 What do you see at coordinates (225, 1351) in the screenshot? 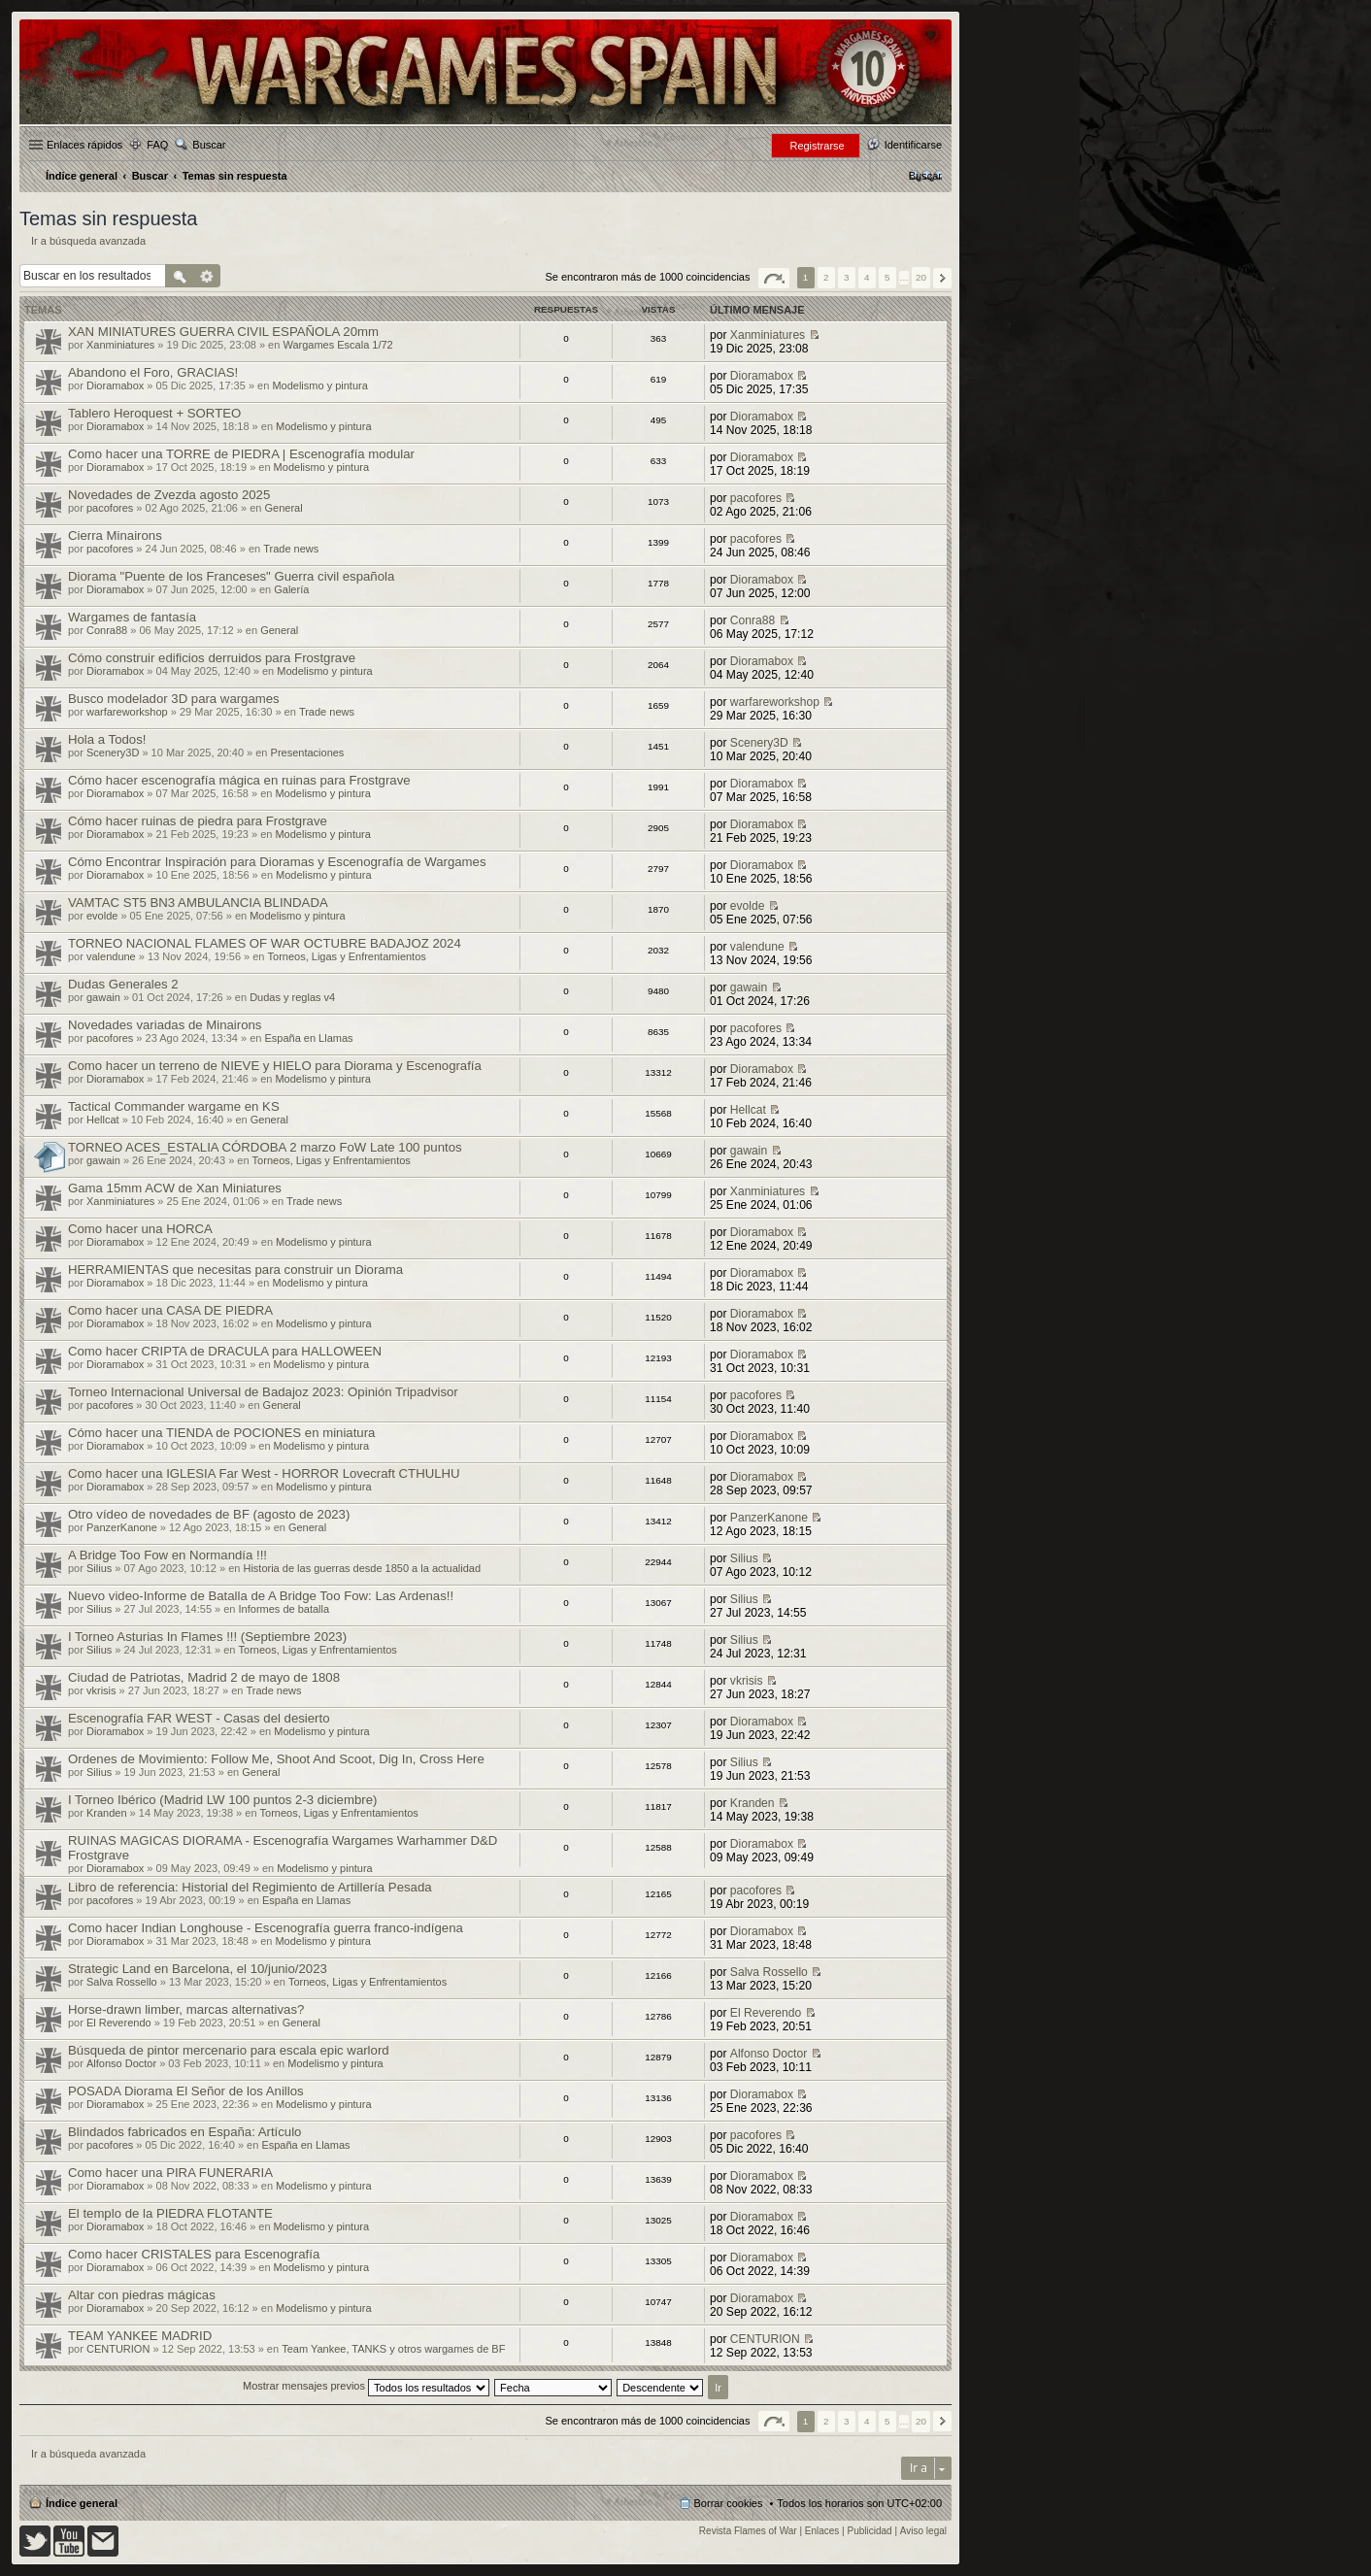
I see `Como hacer CRIPTA de DRACULA para HALLOWEEN` at bounding box center [225, 1351].